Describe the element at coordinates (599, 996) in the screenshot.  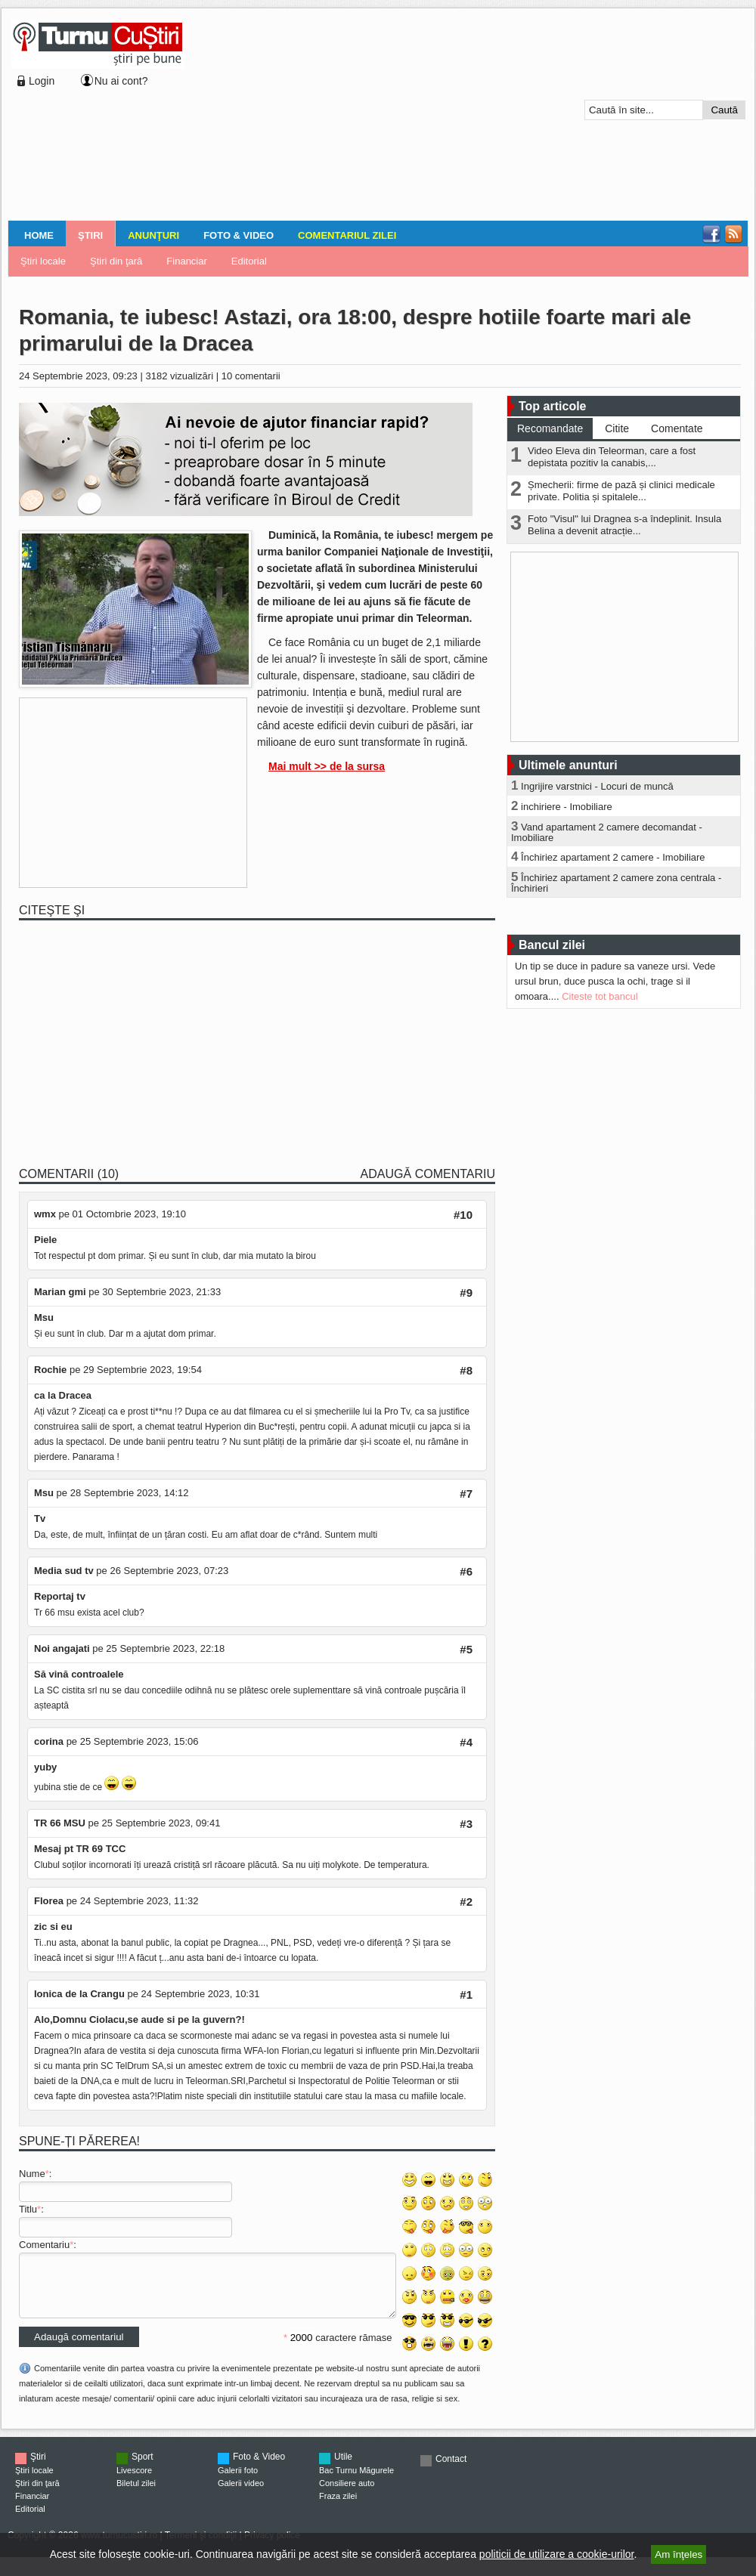
I see `Citeste tot bancul` at that location.